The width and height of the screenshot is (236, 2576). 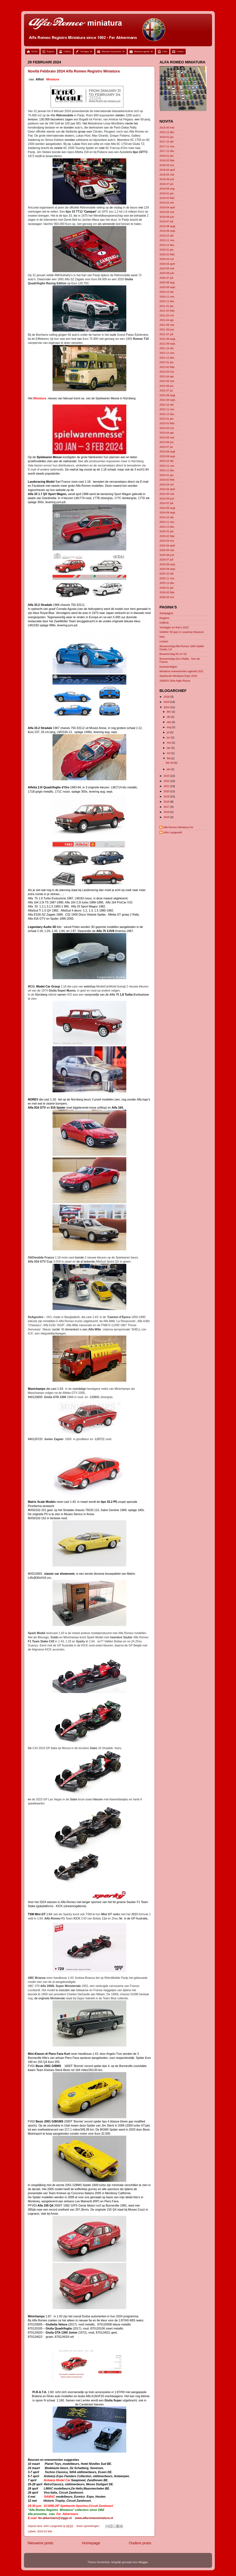 What do you see at coordinates (181, 632) in the screenshot?
I see `NAMAC 50 jaar in Louwman Museum` at bounding box center [181, 632].